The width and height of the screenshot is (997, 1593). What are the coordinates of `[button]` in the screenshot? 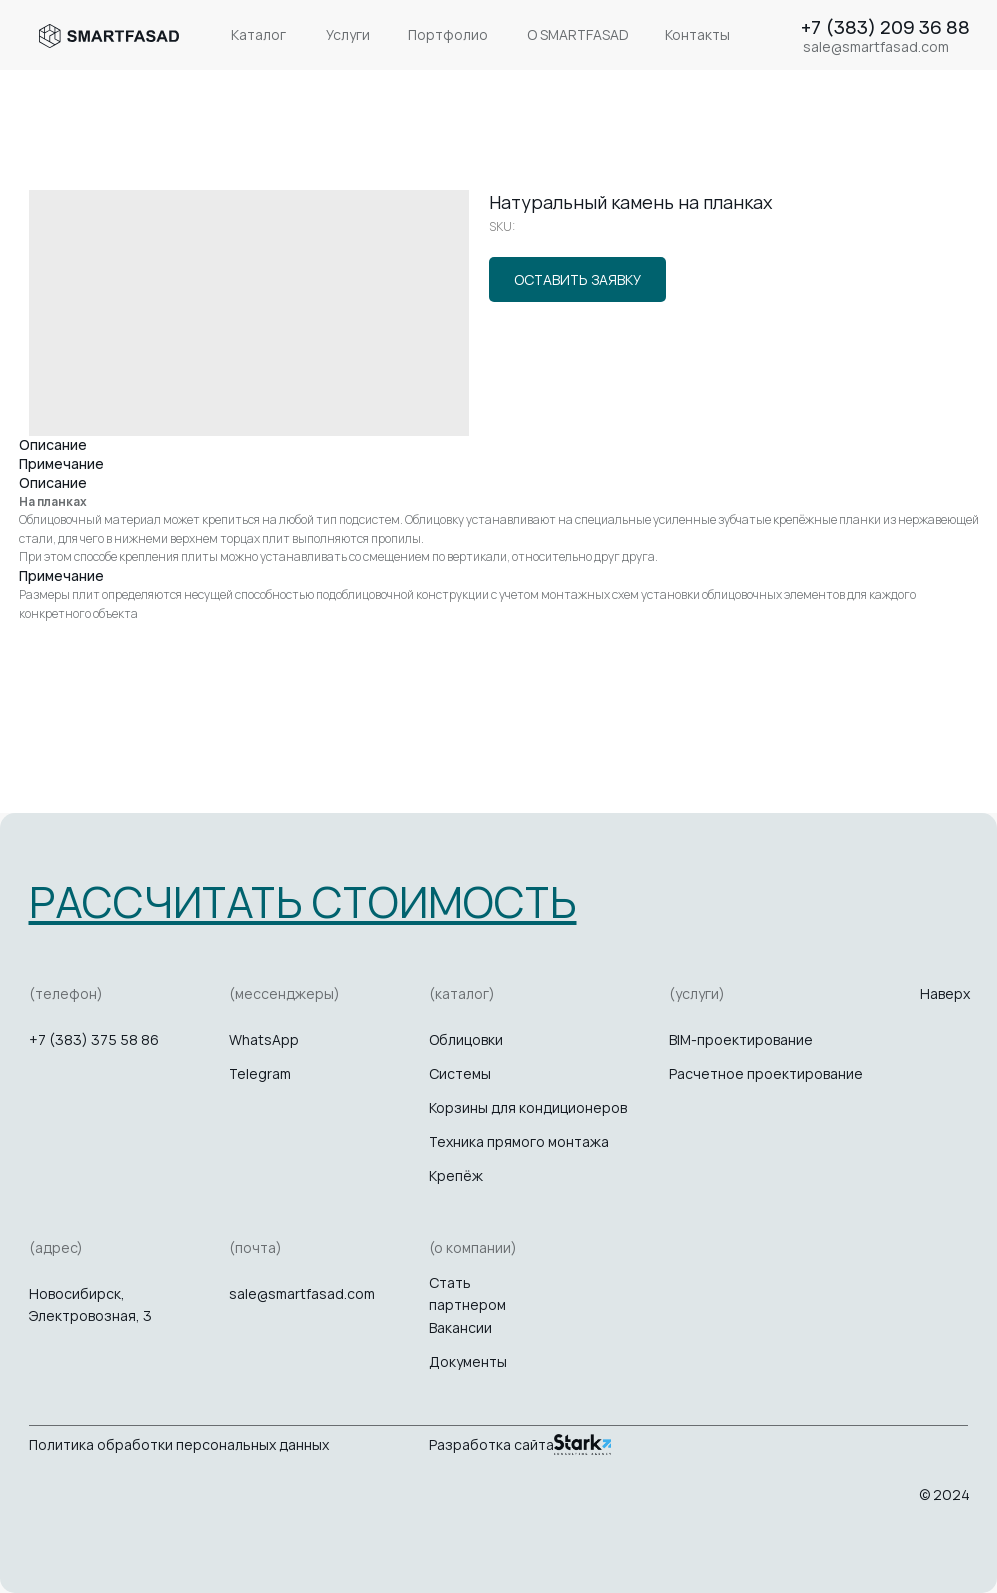 It's located at (303, 901).